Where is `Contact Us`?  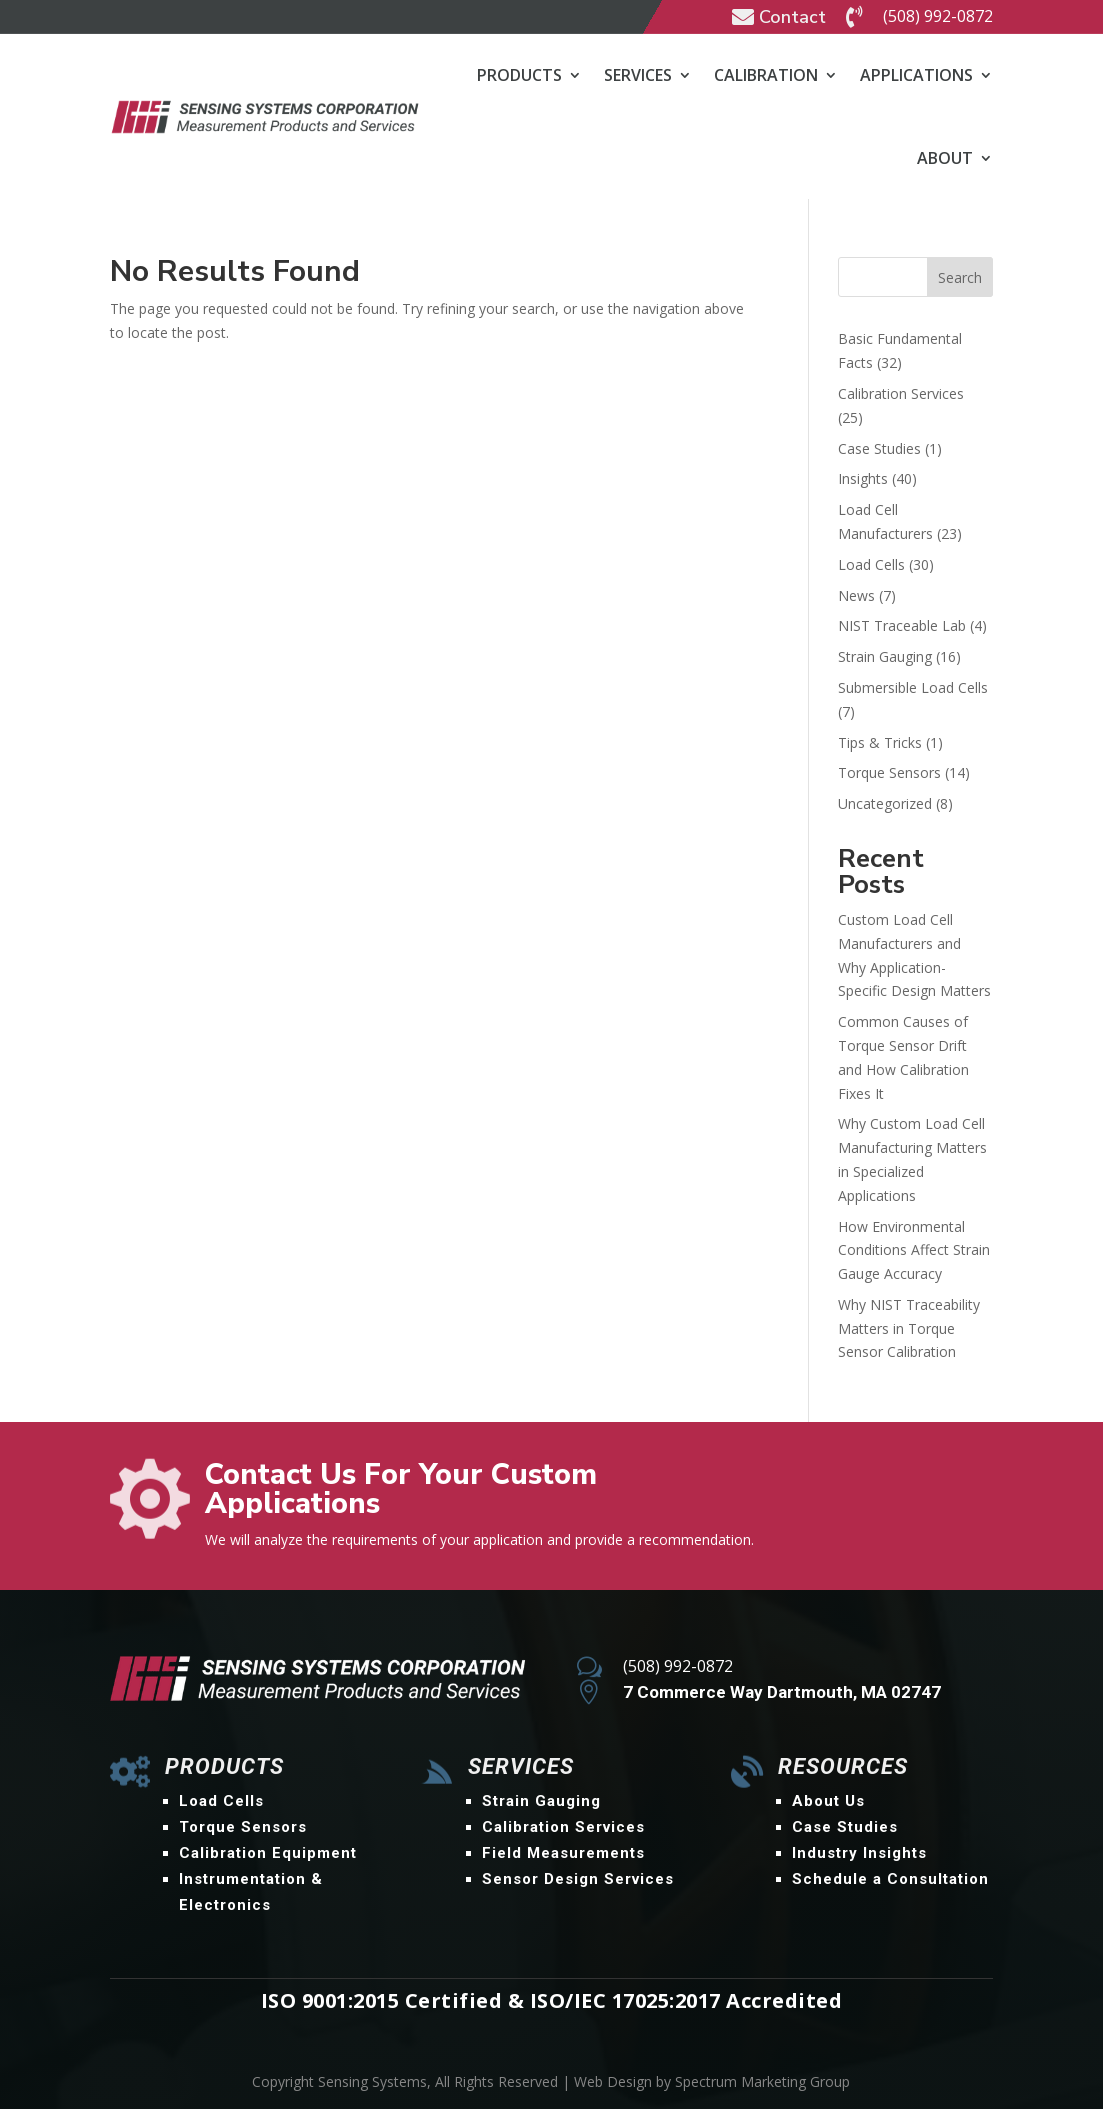 Contact Us is located at coordinates (919, 1484).